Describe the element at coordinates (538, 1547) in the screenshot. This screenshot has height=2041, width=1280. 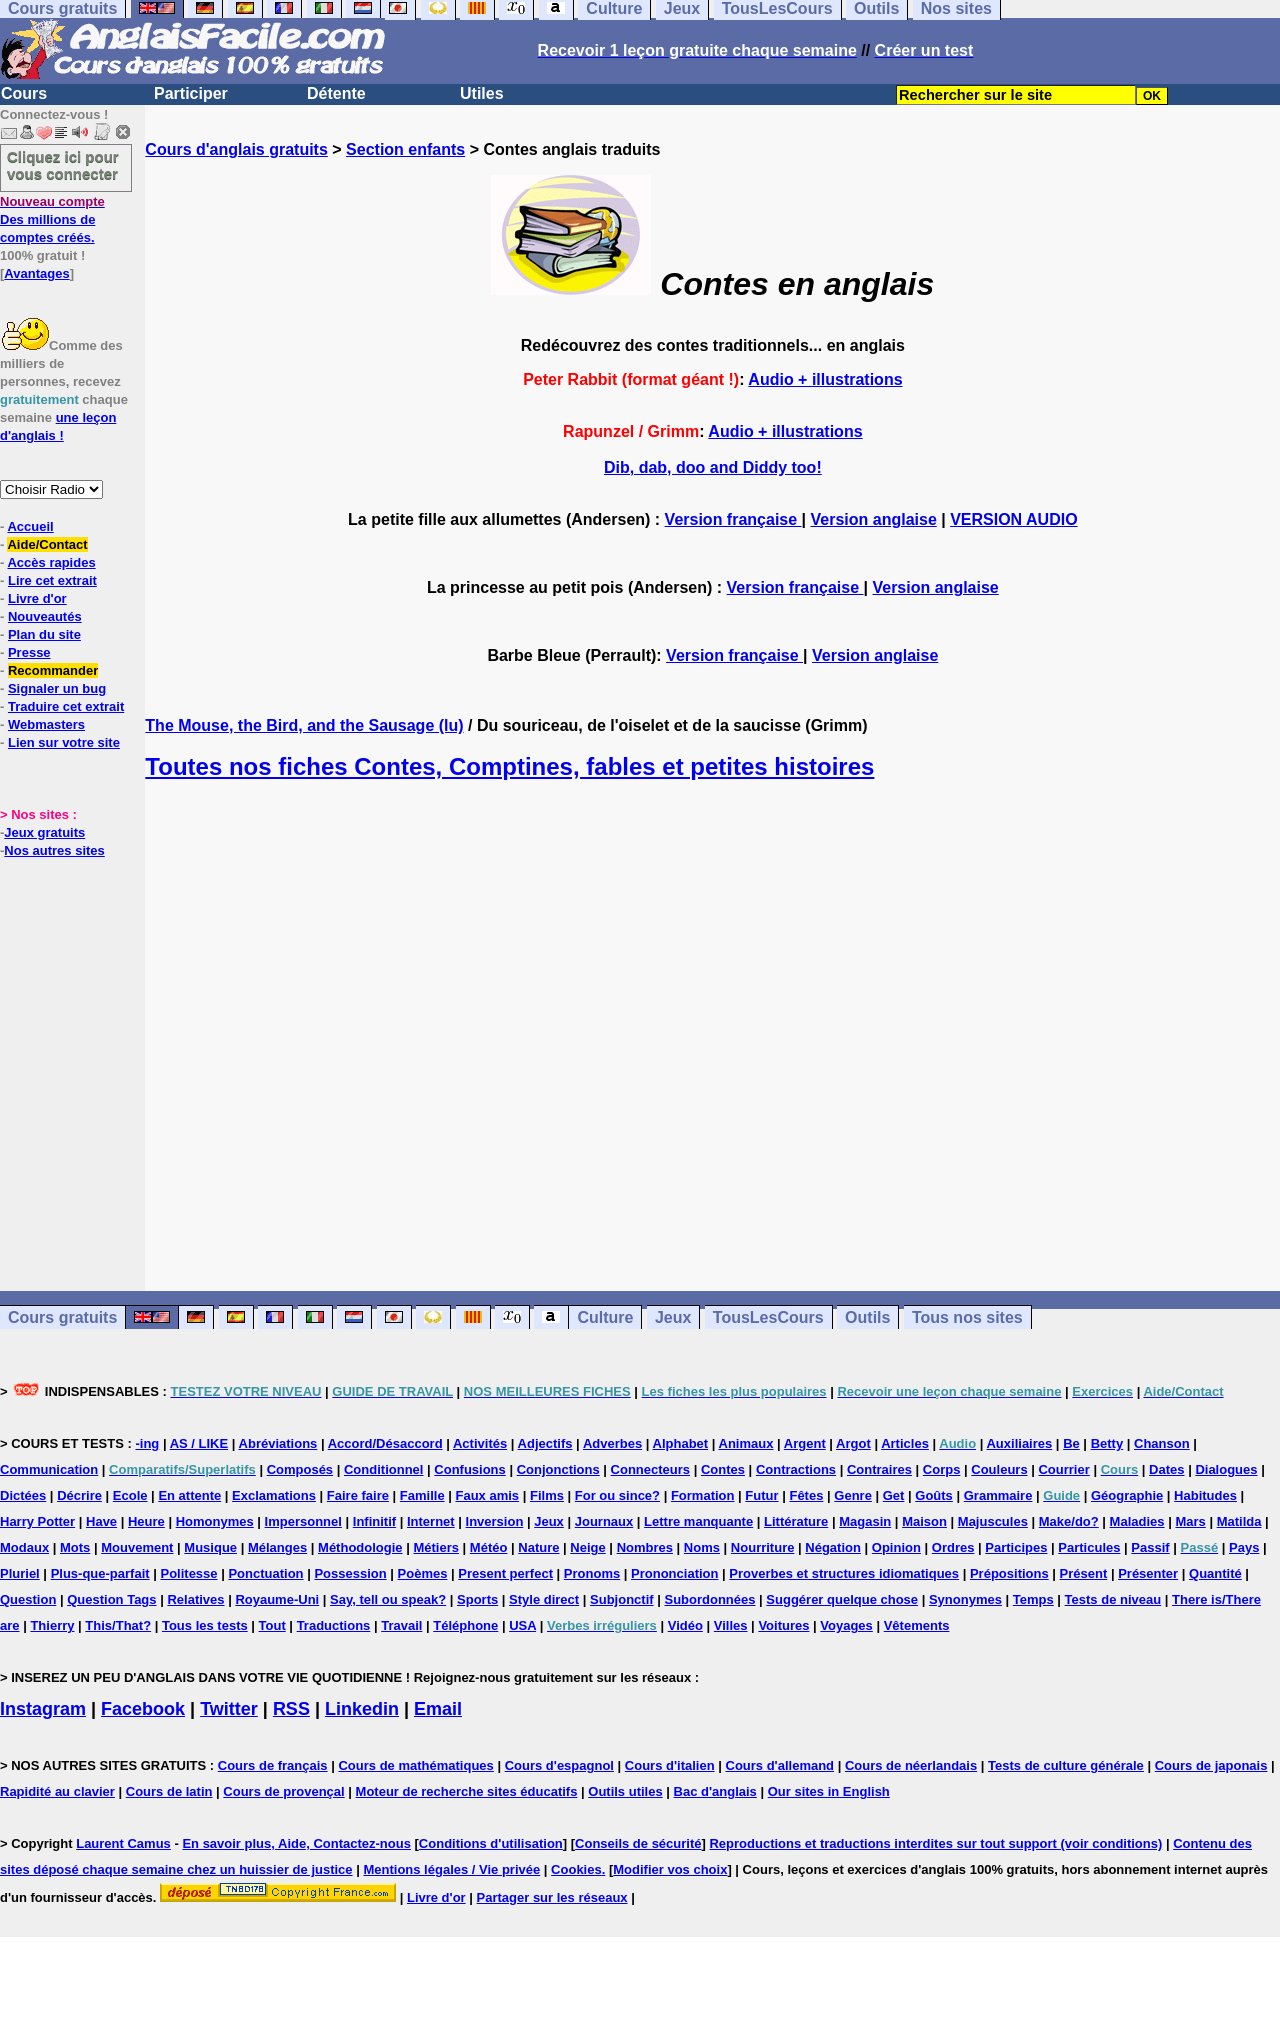
I see `Nature` at that location.